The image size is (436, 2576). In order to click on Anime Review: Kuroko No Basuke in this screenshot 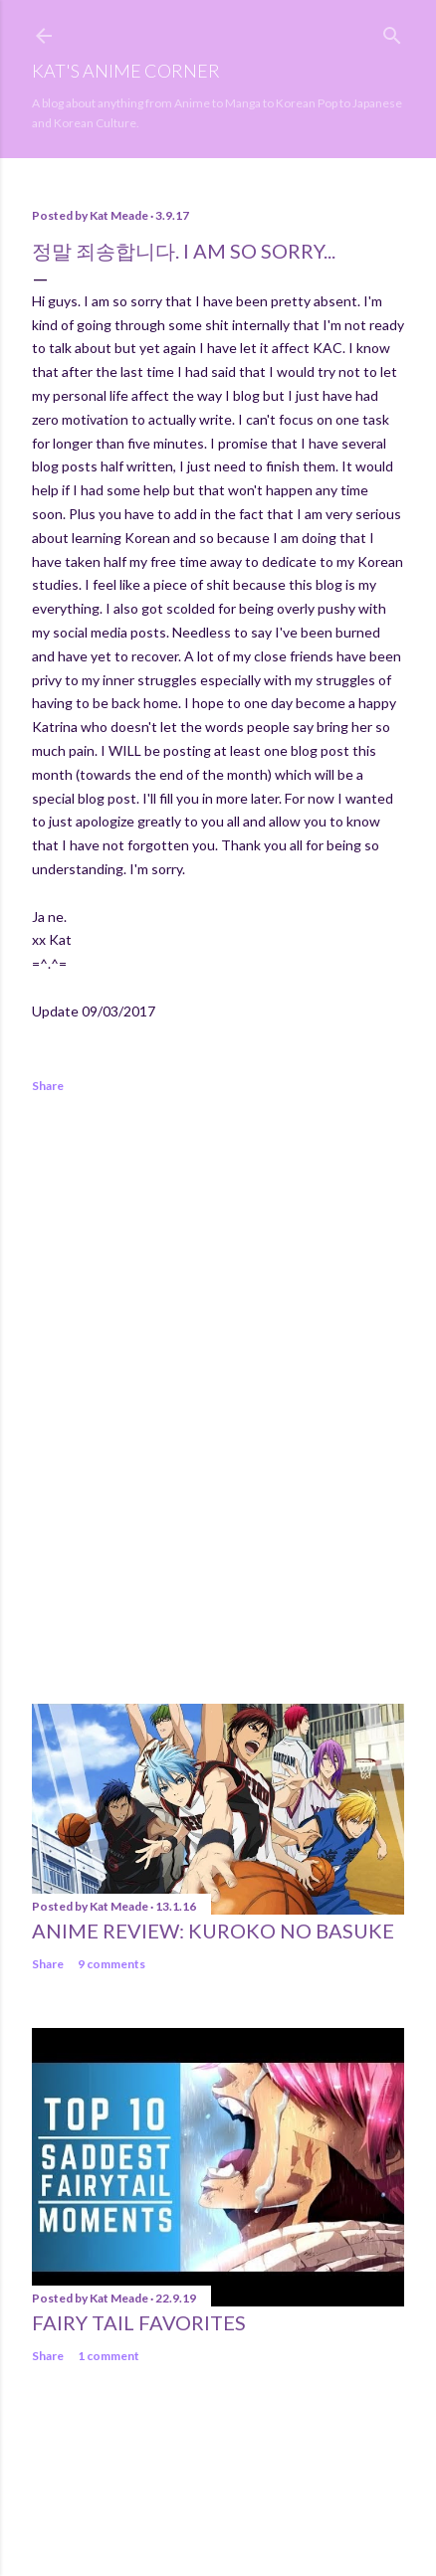, I will do `click(213, 1930)`.